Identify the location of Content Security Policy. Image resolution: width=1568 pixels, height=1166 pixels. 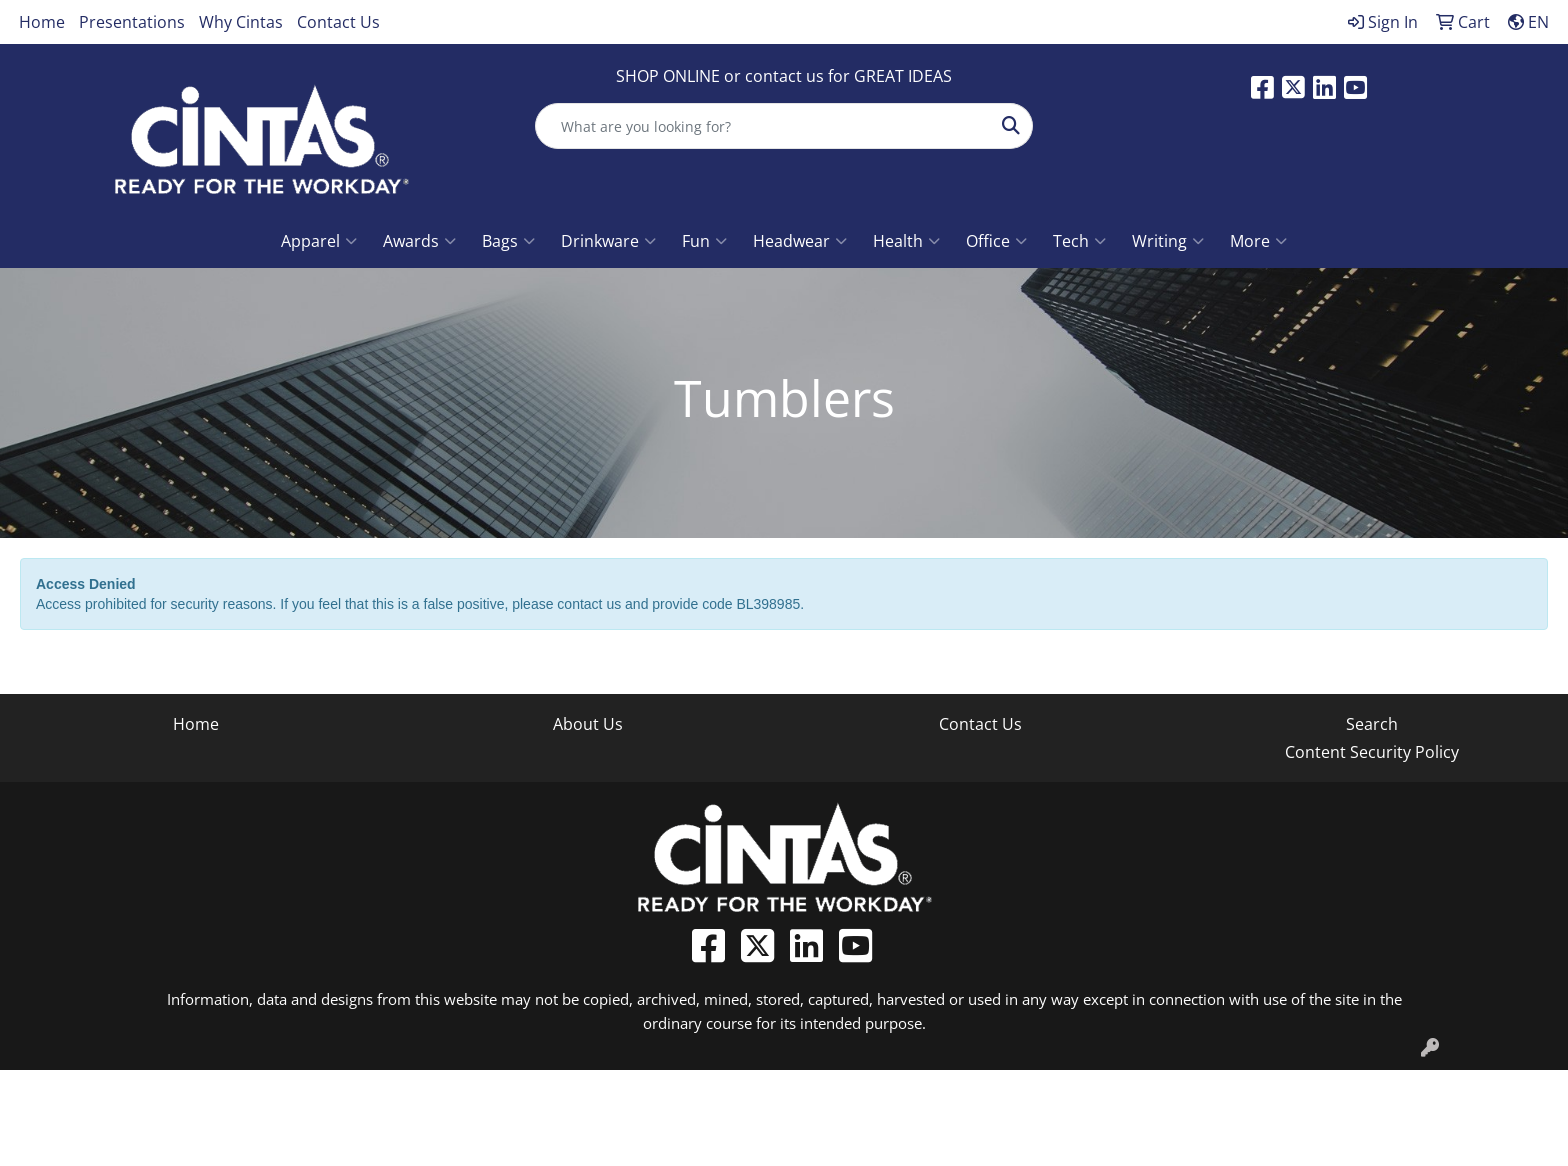
(1372, 752).